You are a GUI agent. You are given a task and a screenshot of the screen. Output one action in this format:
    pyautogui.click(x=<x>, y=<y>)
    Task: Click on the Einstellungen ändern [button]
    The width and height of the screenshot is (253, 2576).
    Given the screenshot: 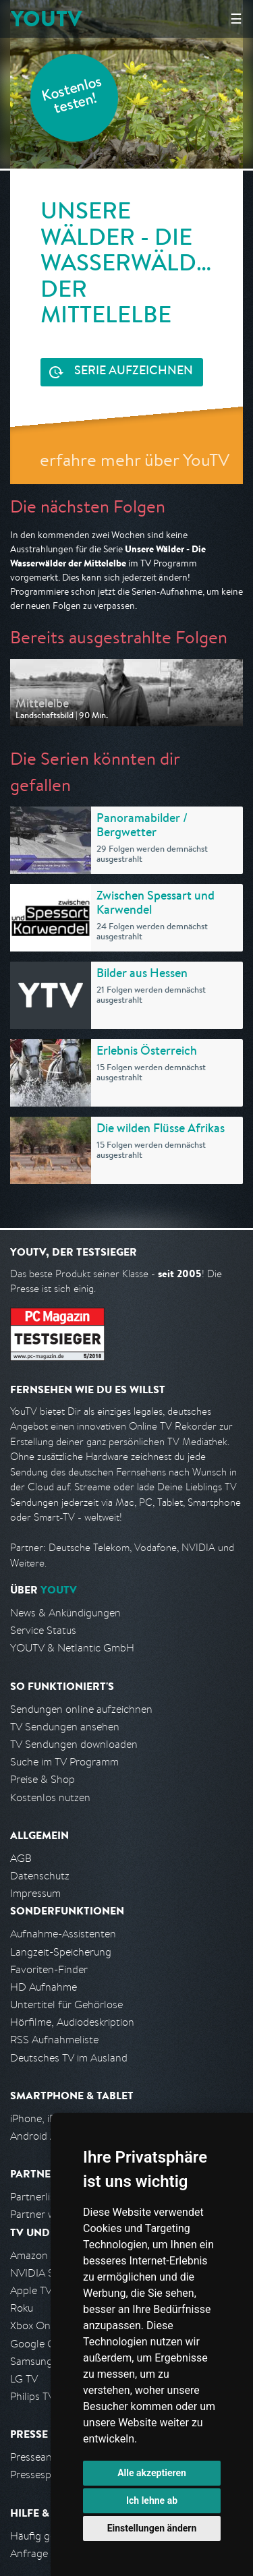 What is the action you would take?
    pyautogui.click(x=152, y=2528)
    